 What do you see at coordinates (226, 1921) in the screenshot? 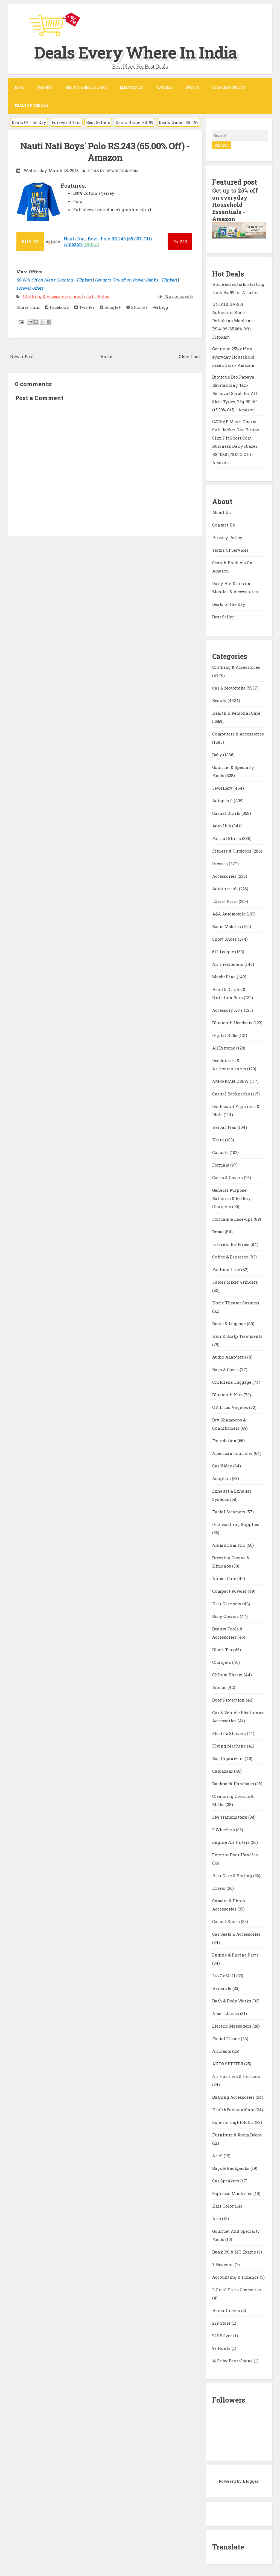
I see `Casual Shoes` at bounding box center [226, 1921].